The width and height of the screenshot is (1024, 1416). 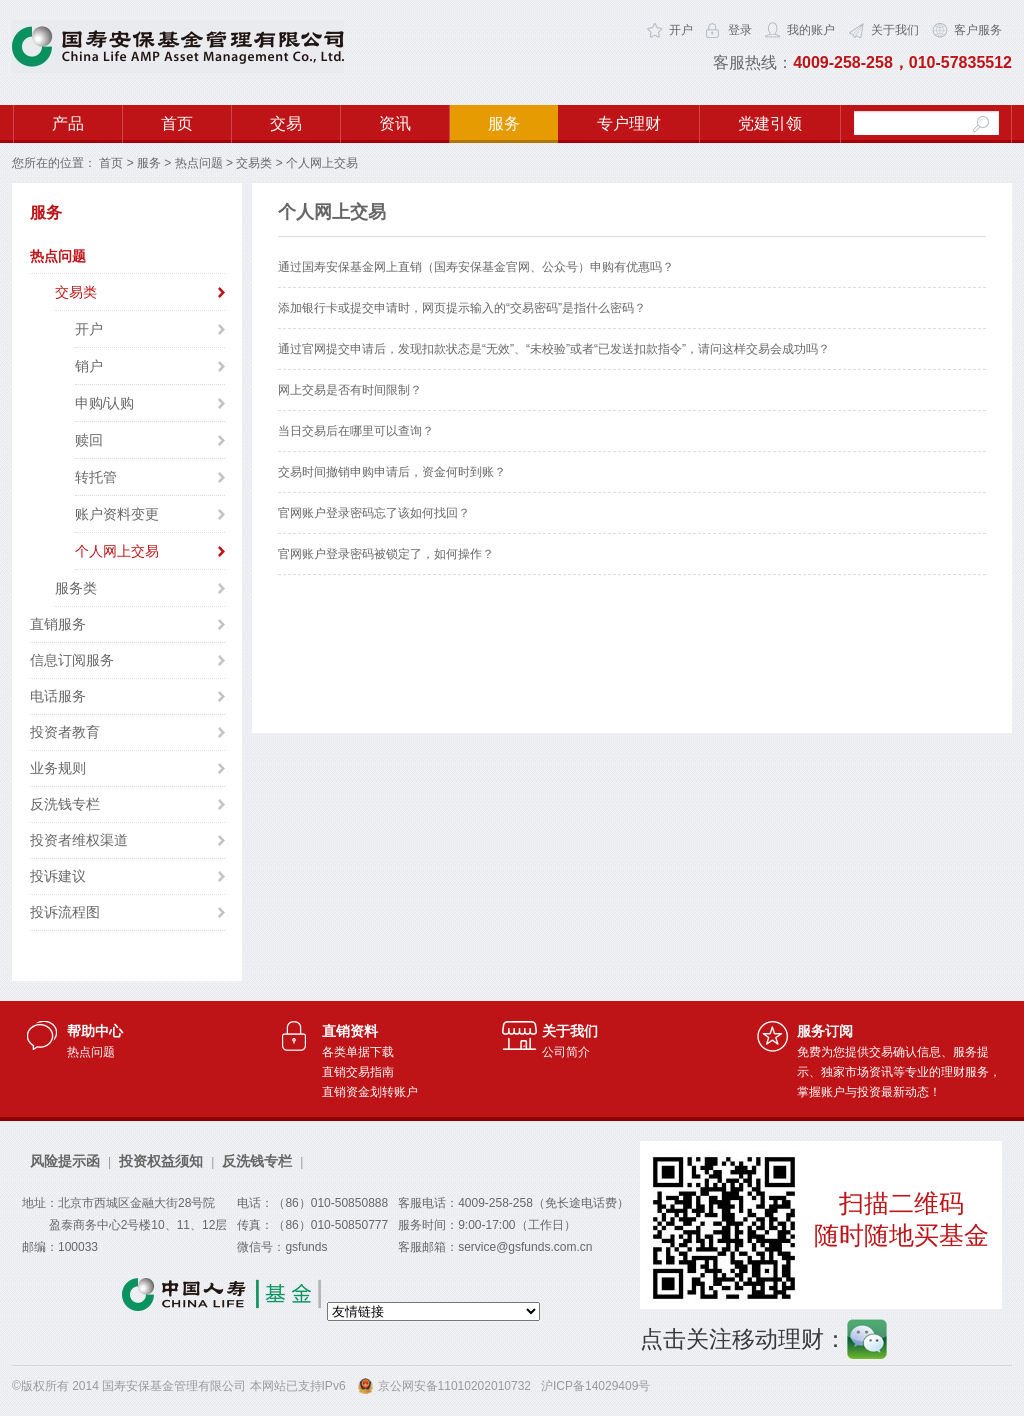 I want to click on 业务规则, so click(x=58, y=768).